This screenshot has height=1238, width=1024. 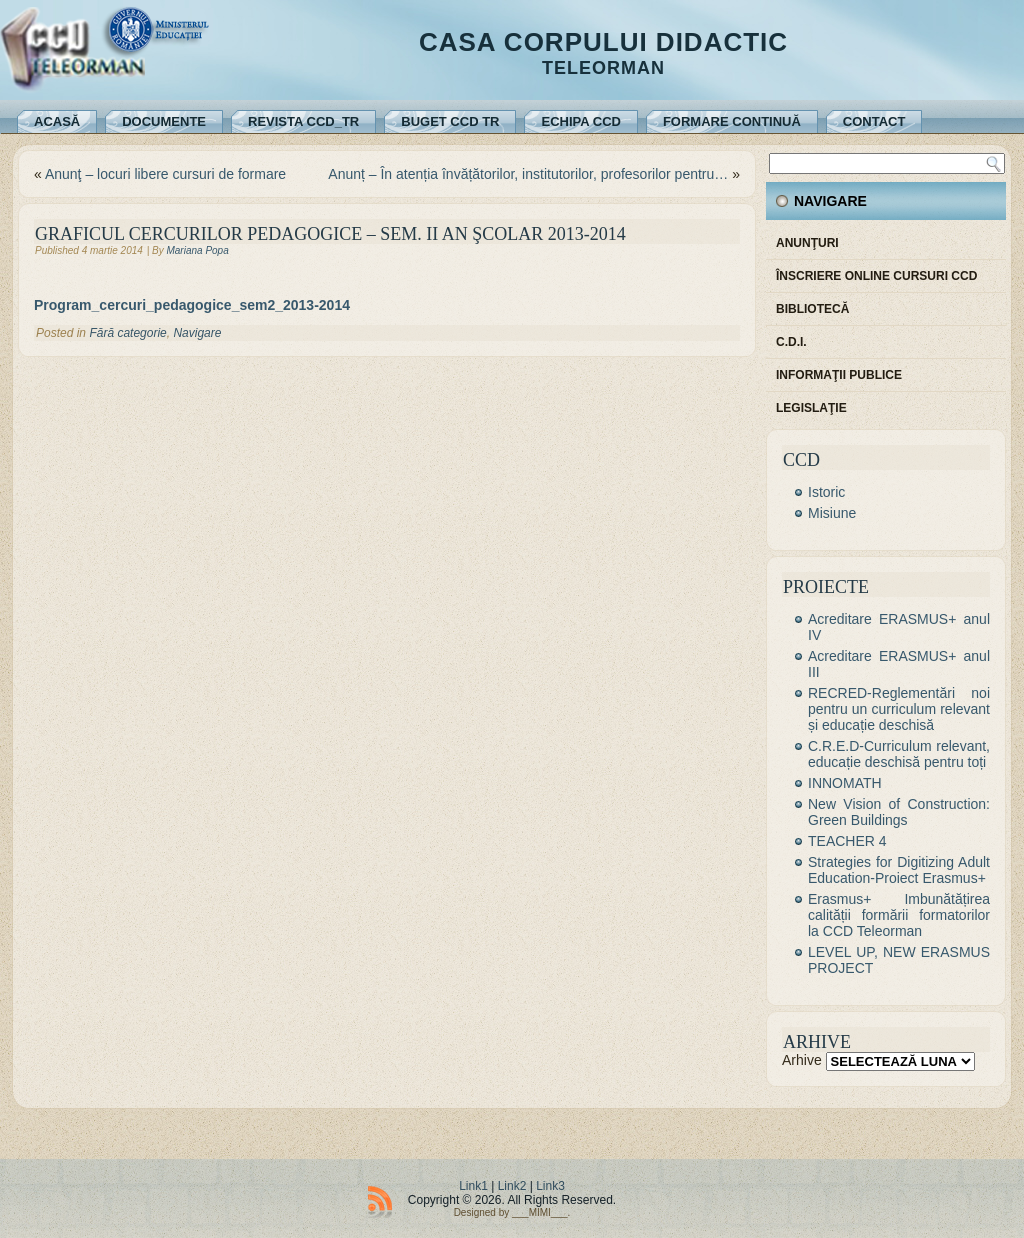 What do you see at coordinates (845, 783) in the screenshot?
I see `INNOMATH` at bounding box center [845, 783].